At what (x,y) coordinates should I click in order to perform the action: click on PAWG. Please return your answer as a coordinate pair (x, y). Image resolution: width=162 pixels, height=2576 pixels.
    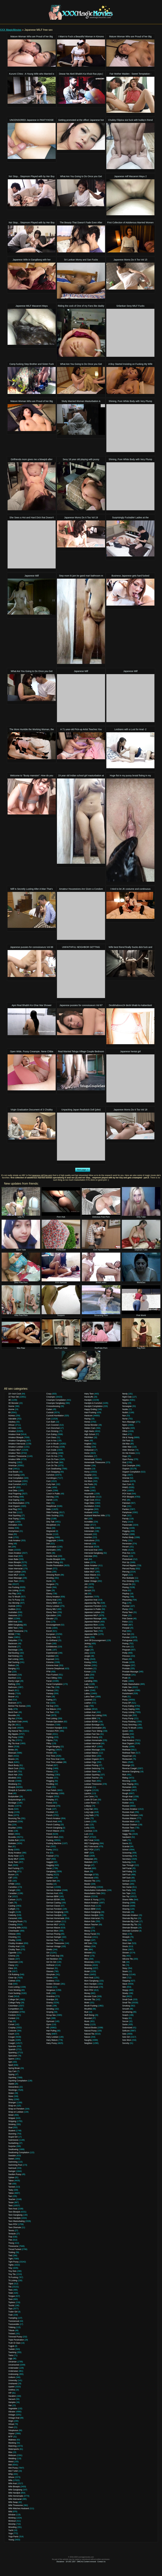
    Looking at the image, I should click on (125, 1487).